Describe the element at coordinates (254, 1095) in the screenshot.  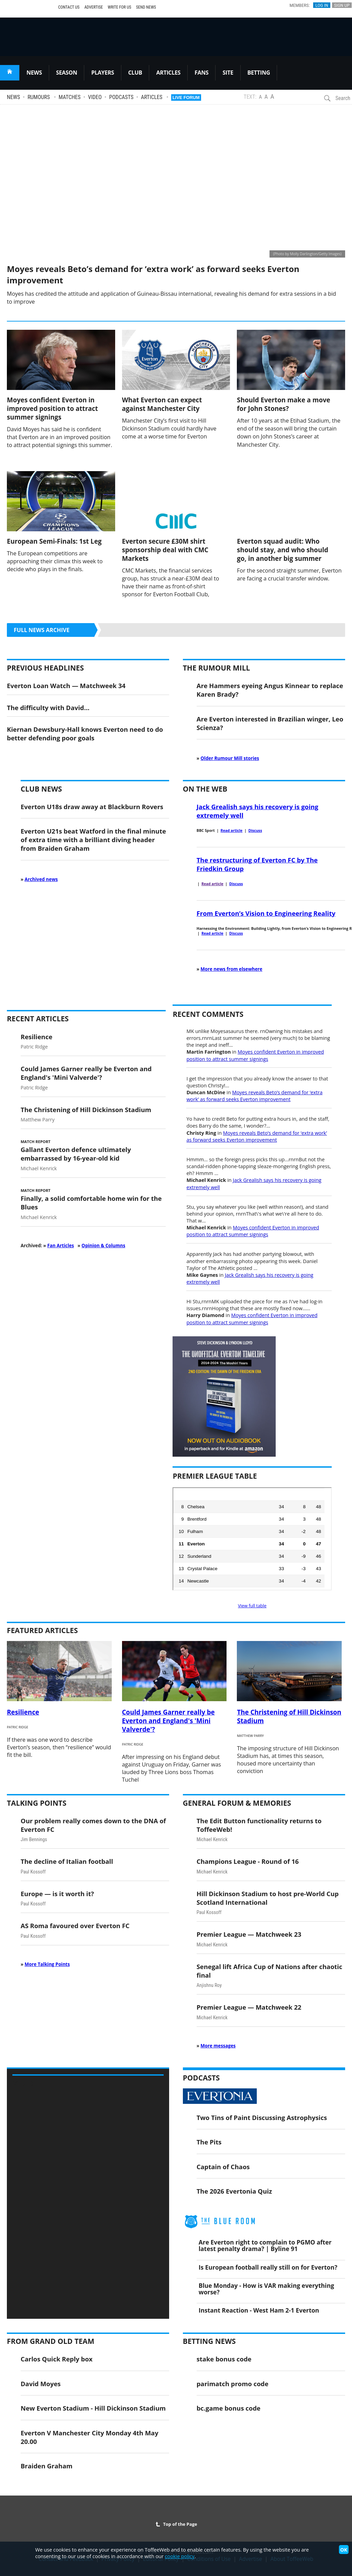
I see `Moyes reveals Beto’s demand for ‘extra work’ as forward seeks Everton improvement` at that location.